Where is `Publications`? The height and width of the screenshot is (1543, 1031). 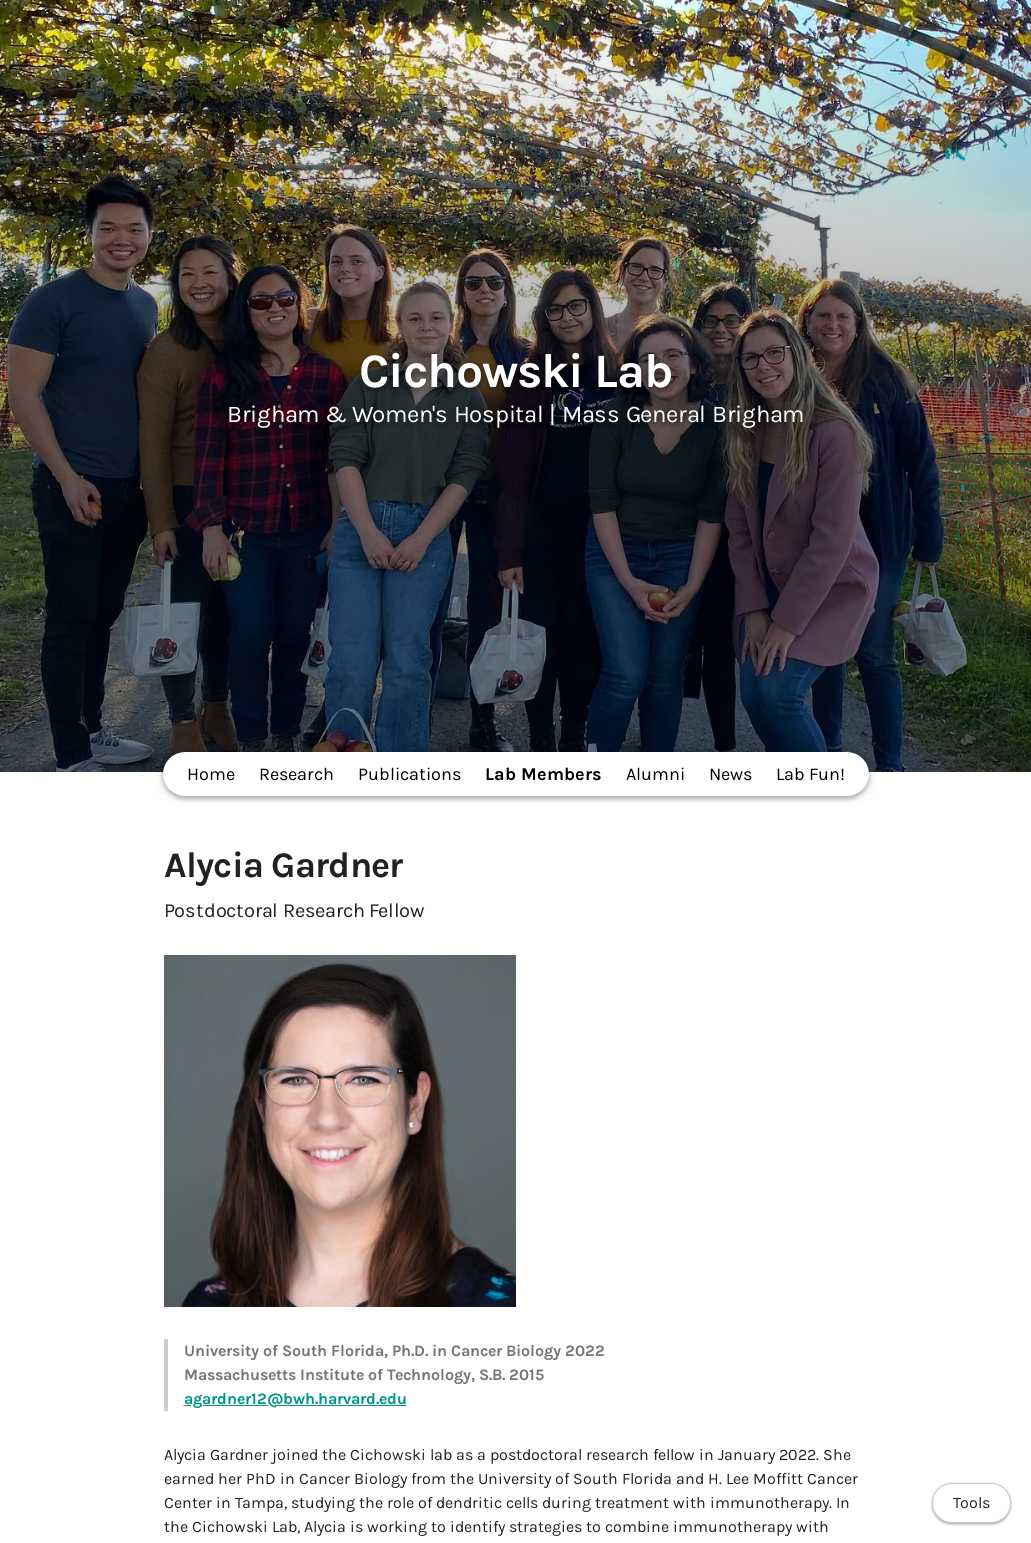 Publications is located at coordinates (409, 774).